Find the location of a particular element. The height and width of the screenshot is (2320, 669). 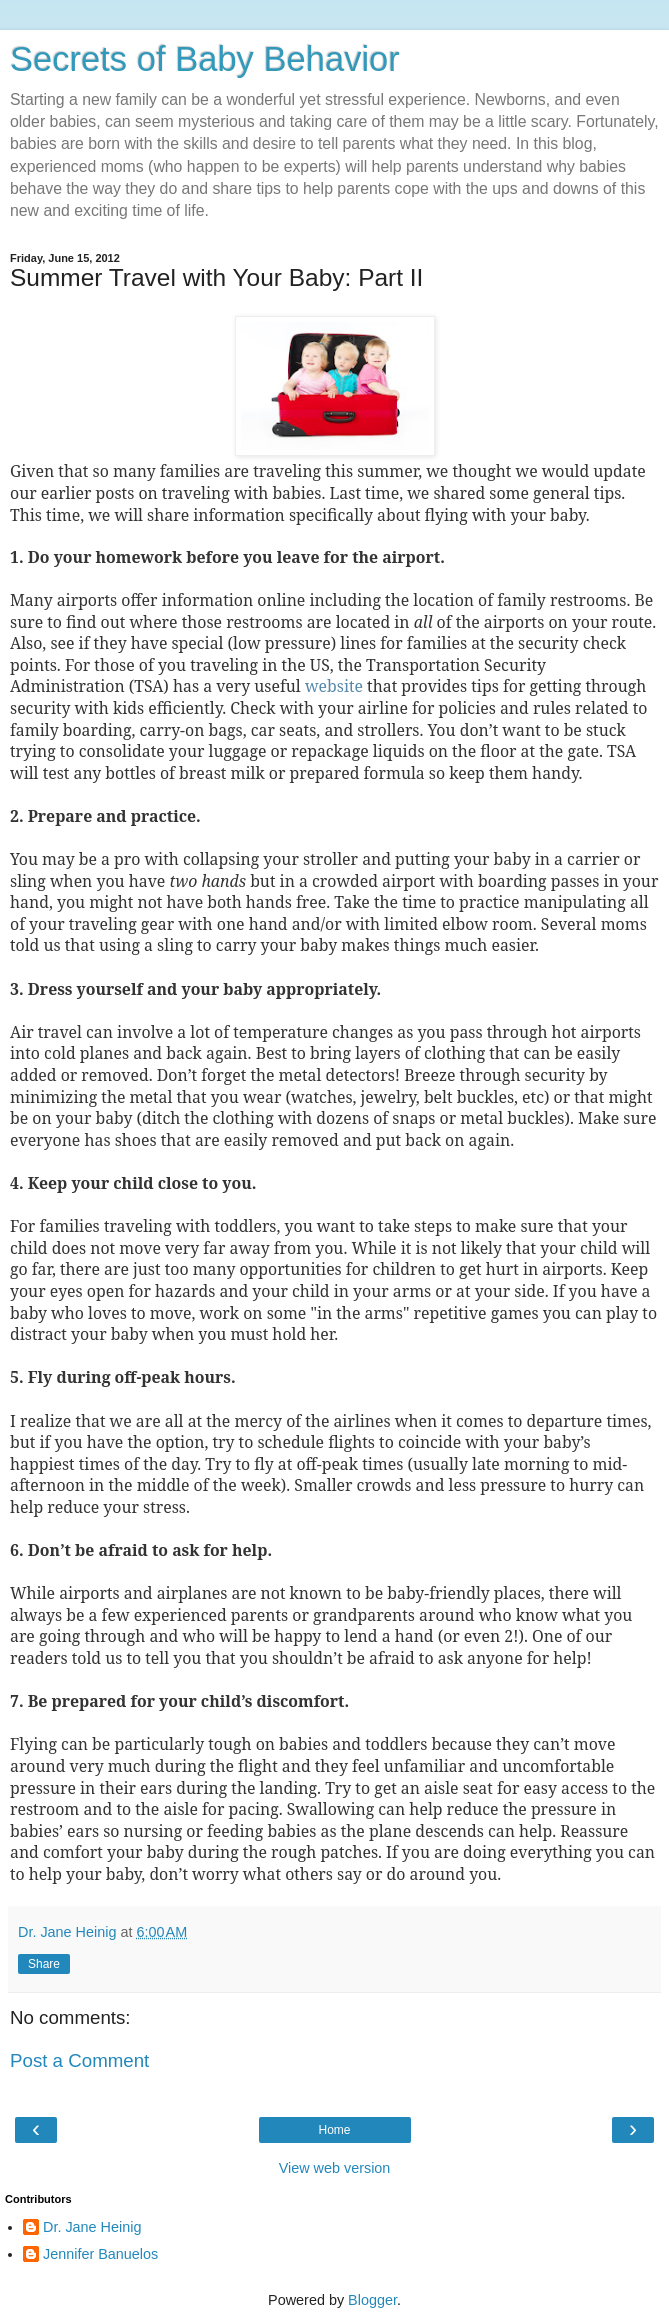

Post a Comment is located at coordinates (79, 2060).